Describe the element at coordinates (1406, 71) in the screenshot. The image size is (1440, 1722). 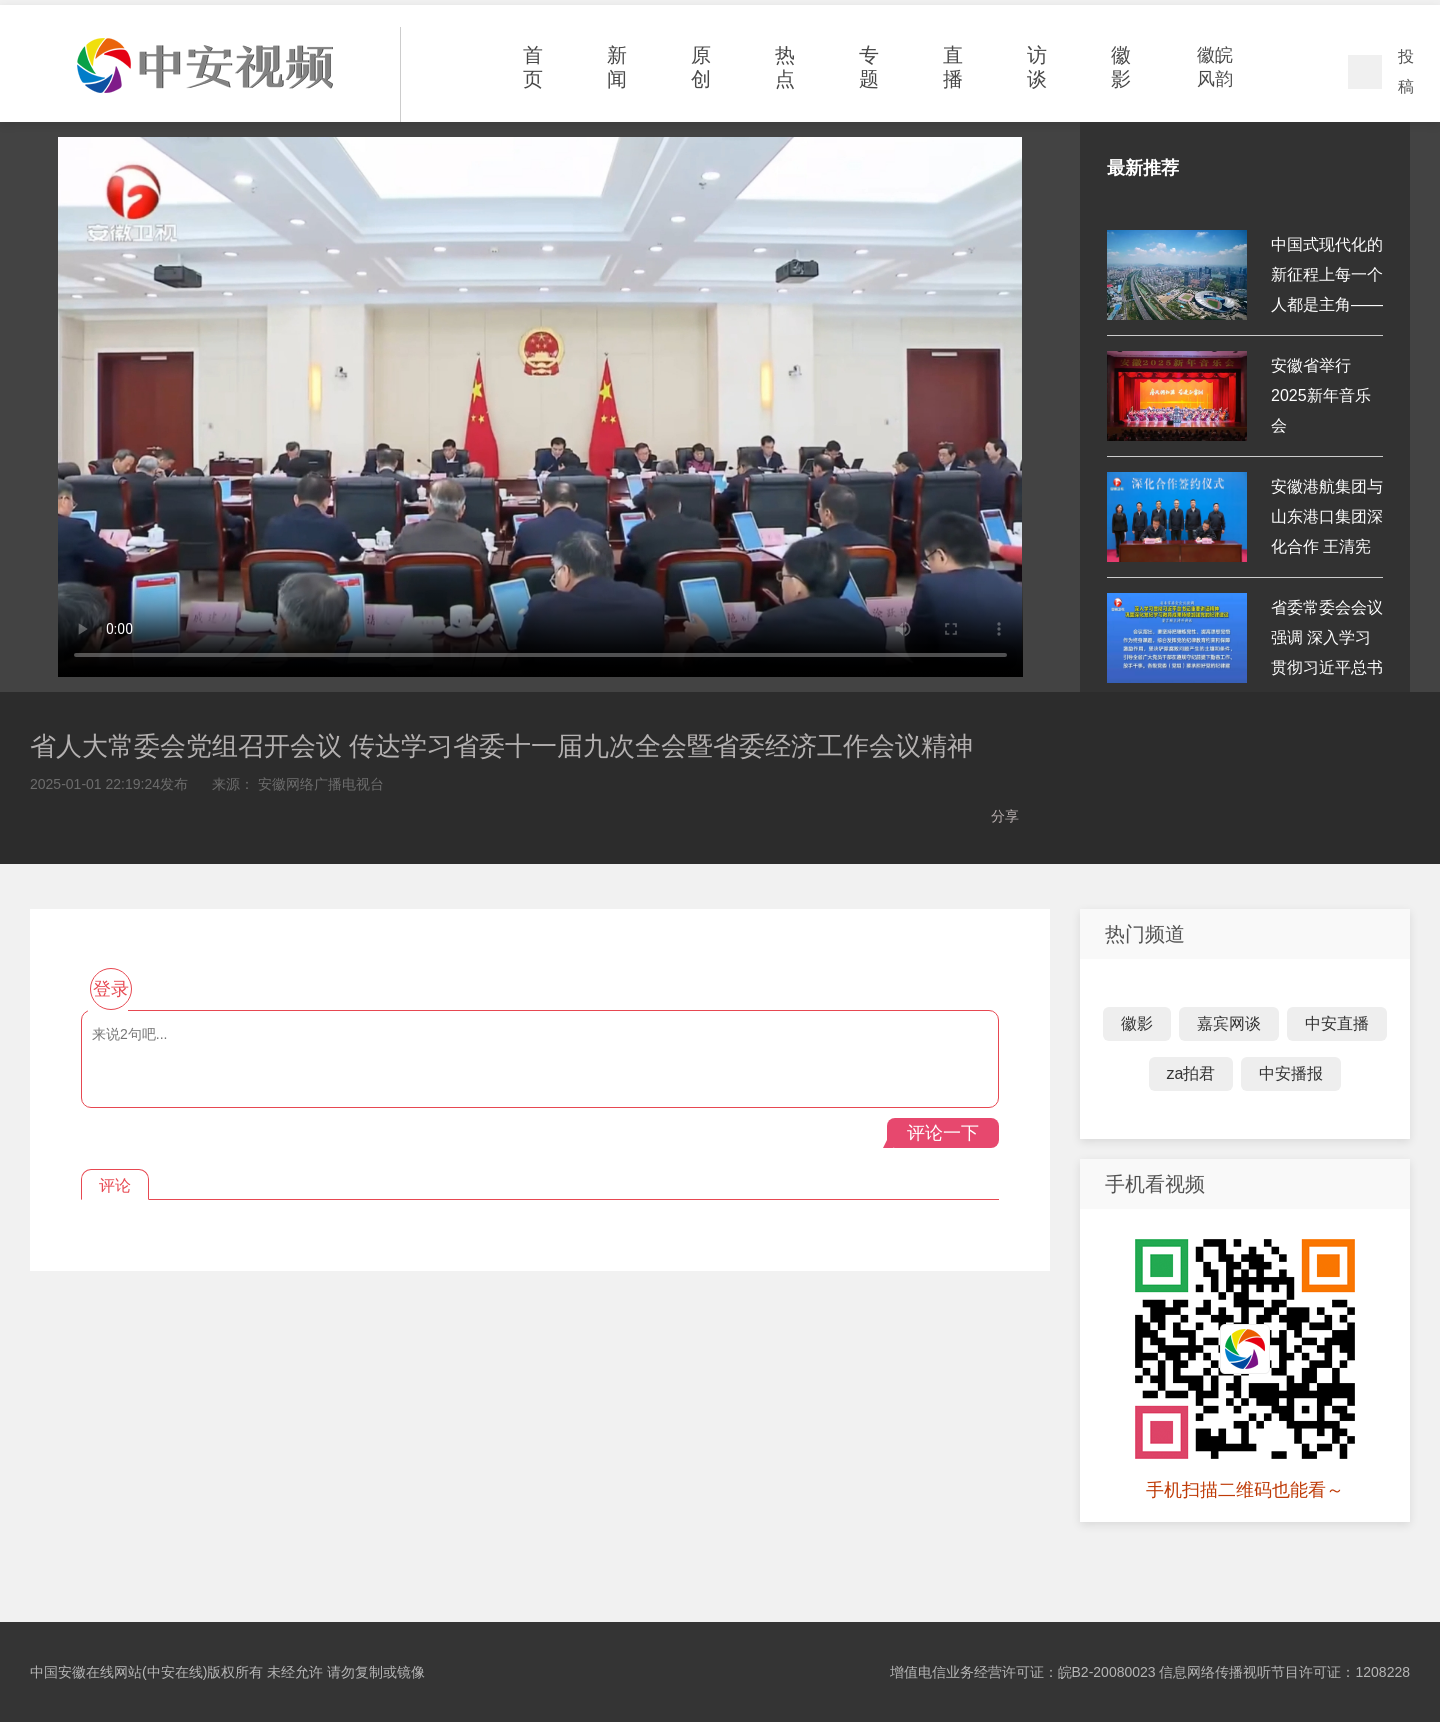
I see `投稿` at that location.